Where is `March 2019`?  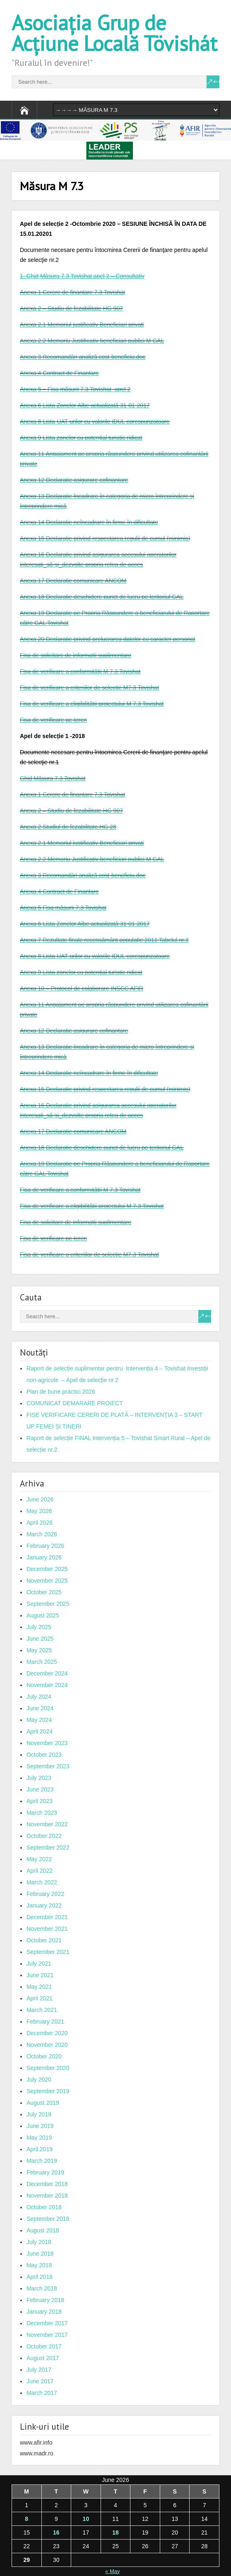
March 2019 is located at coordinates (41, 2160).